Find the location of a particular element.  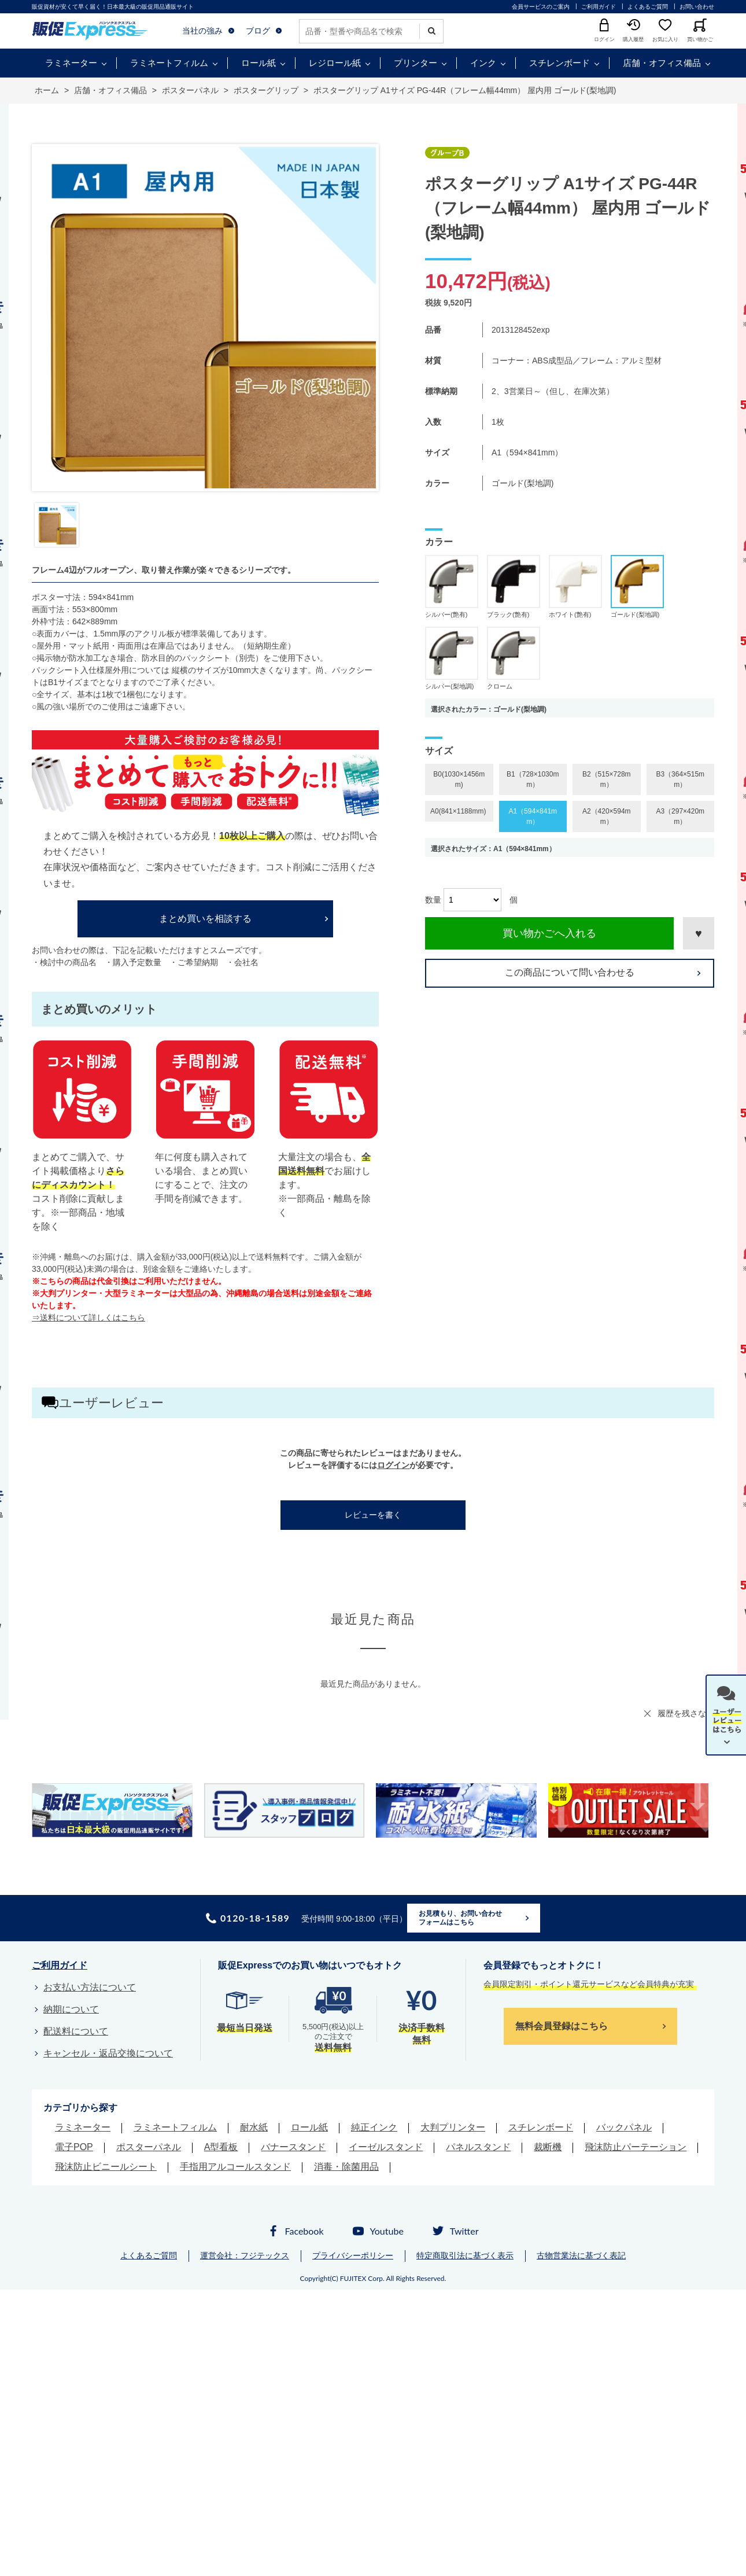

お問い合わせ is located at coordinates (696, 6).